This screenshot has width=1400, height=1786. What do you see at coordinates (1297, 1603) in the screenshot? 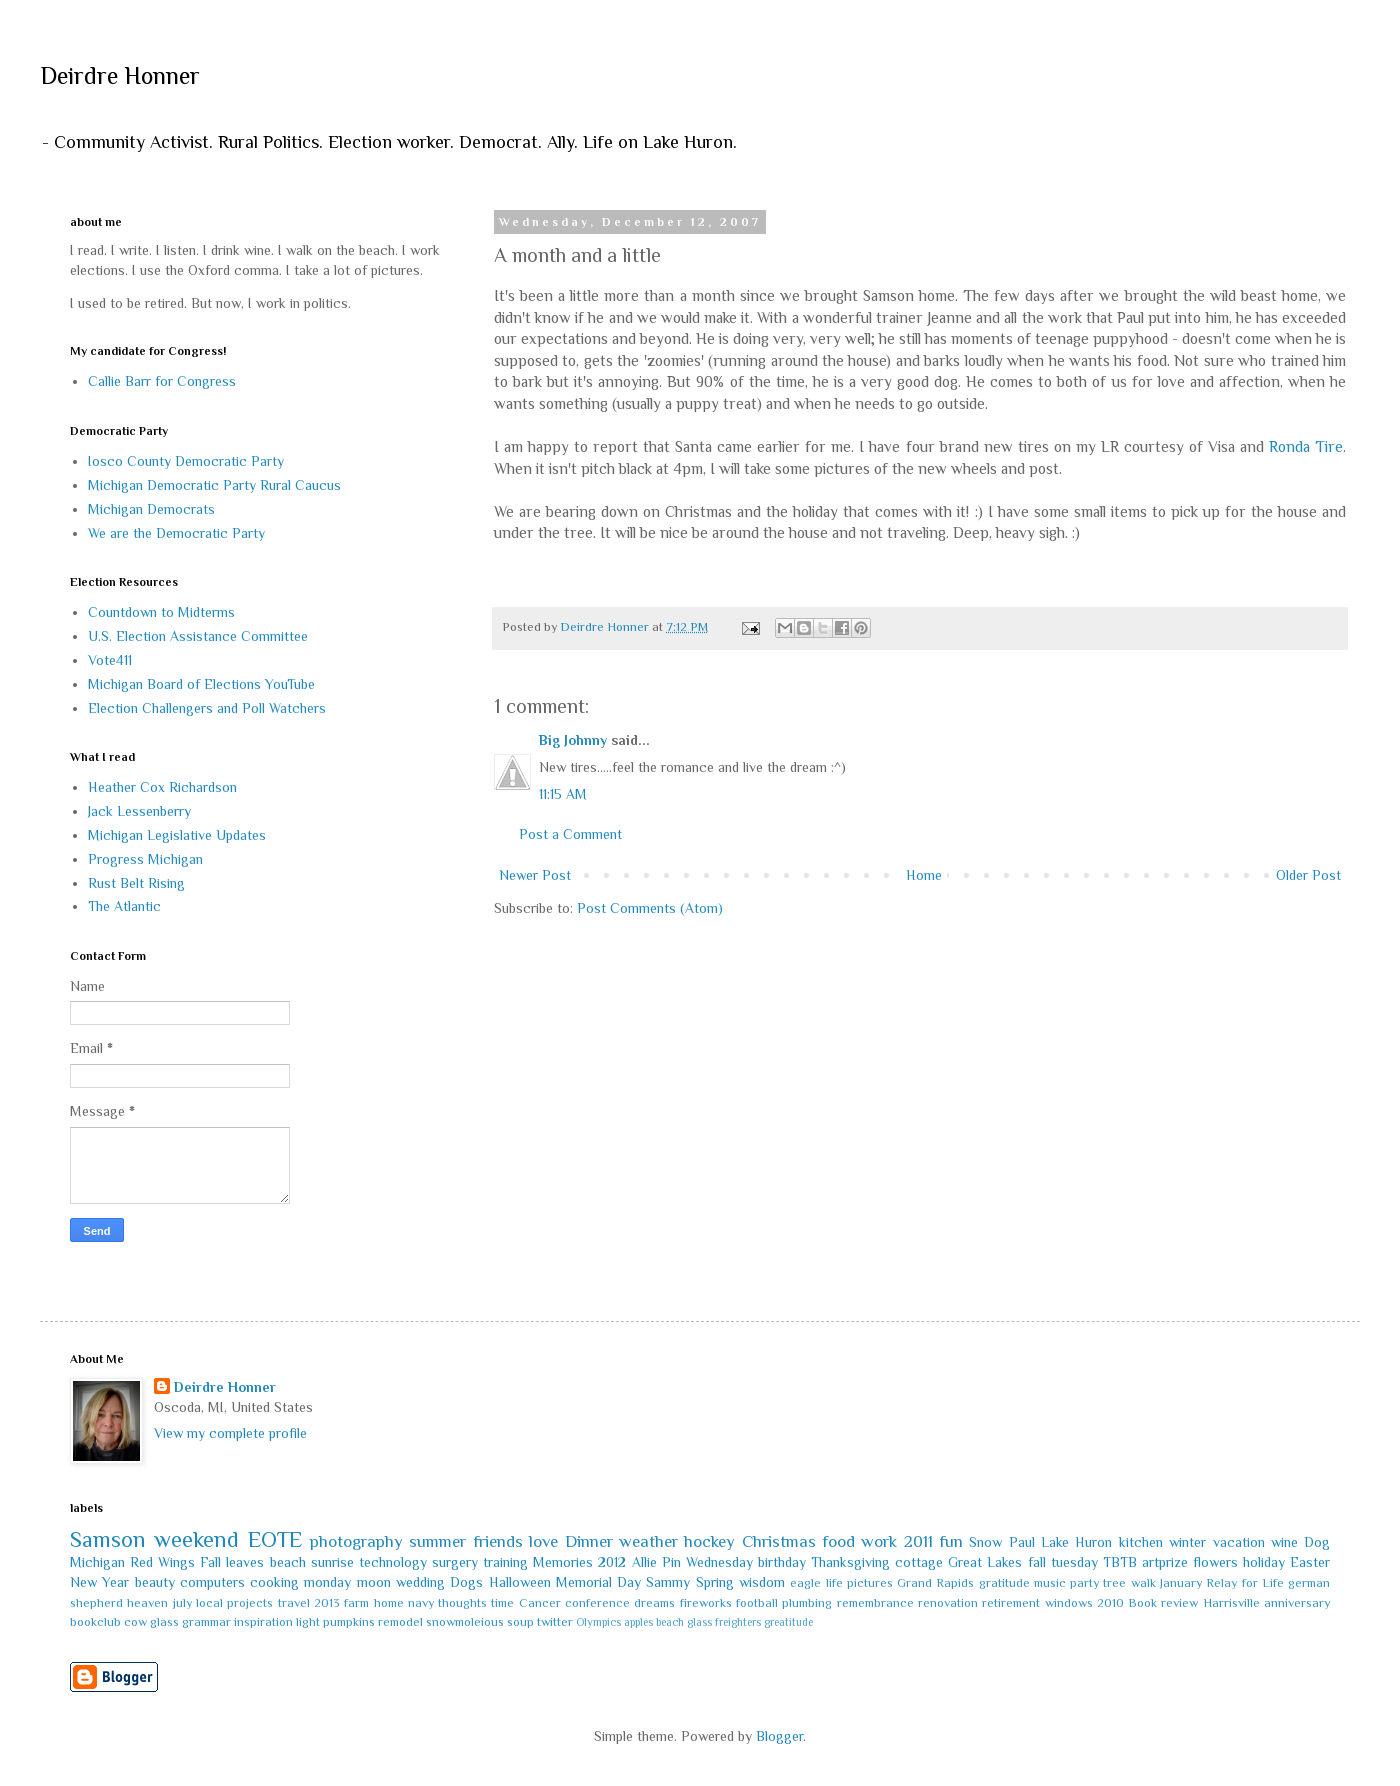
I see `anniversary` at bounding box center [1297, 1603].